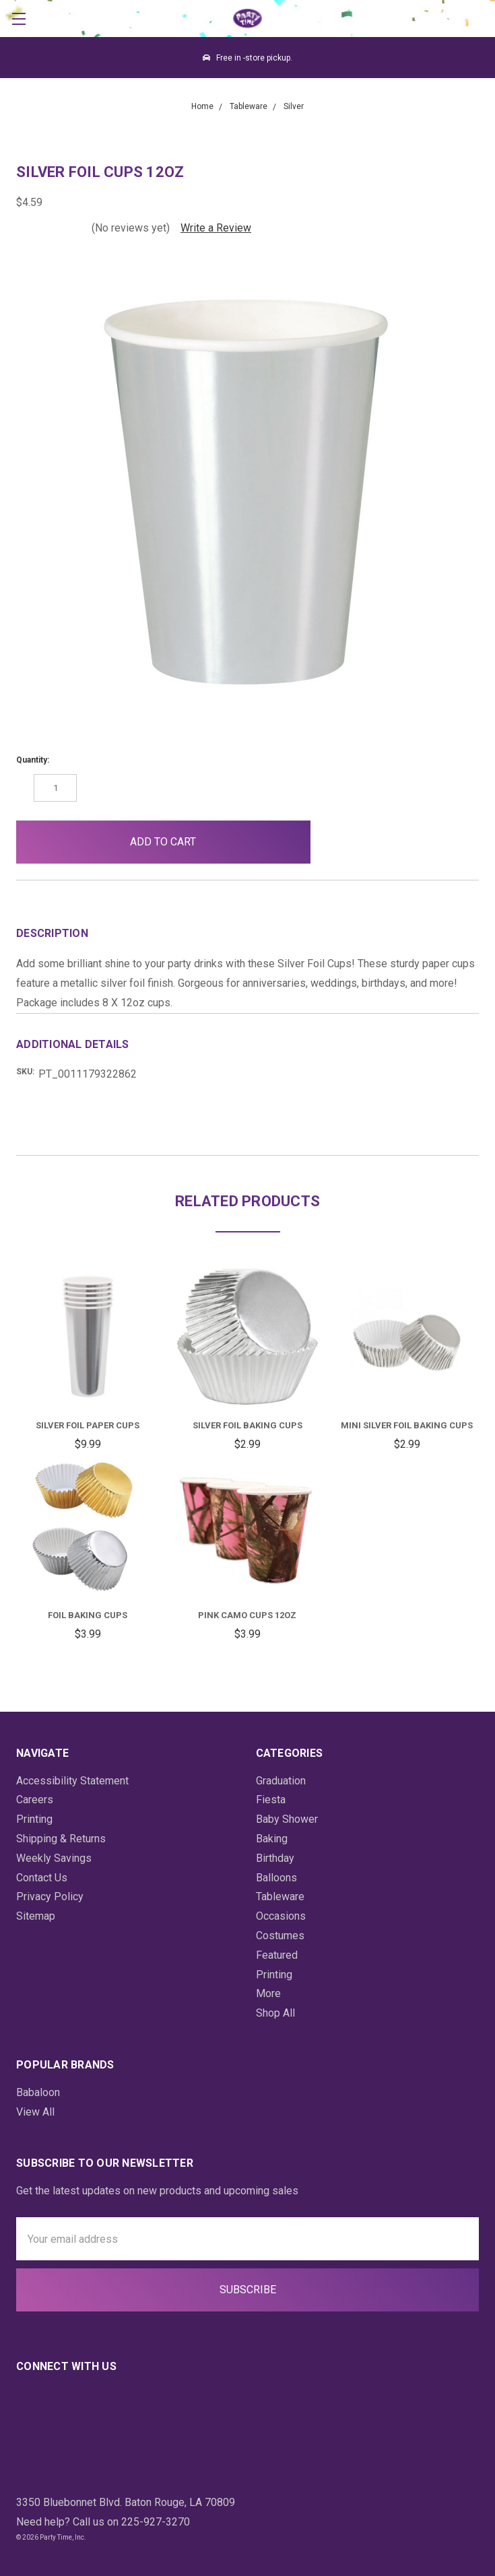 This screenshot has width=495, height=2576. Describe the element at coordinates (103, 2521) in the screenshot. I see `Need help? Call us on 225-927-3270` at that location.